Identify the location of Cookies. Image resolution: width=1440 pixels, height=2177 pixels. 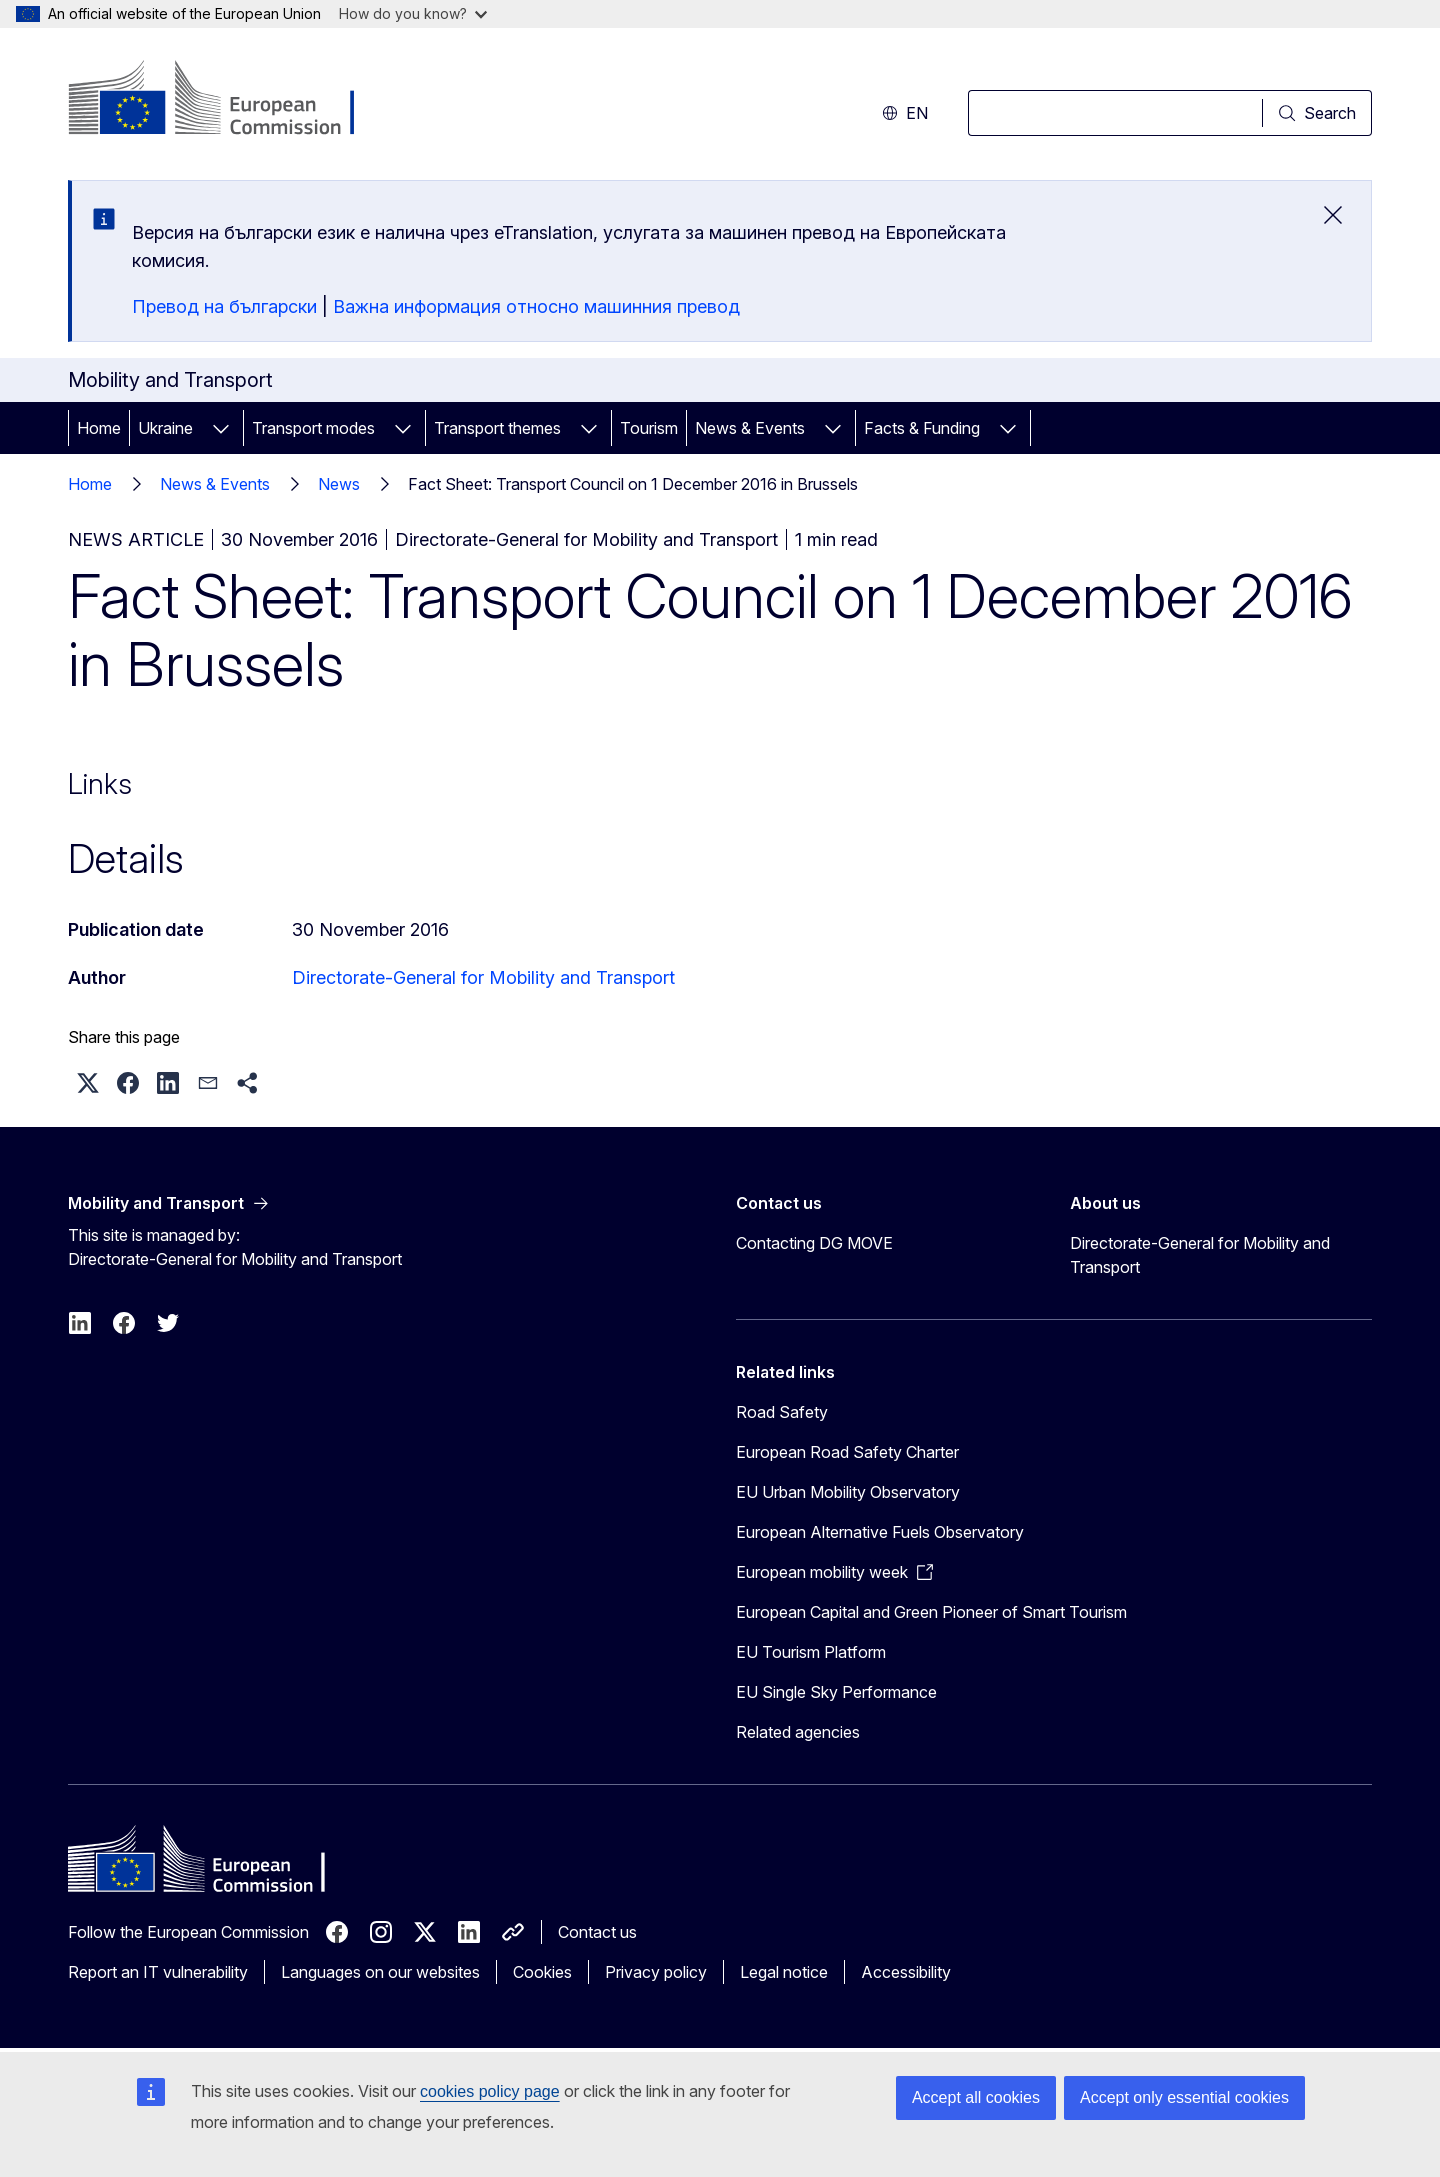
(542, 1972).